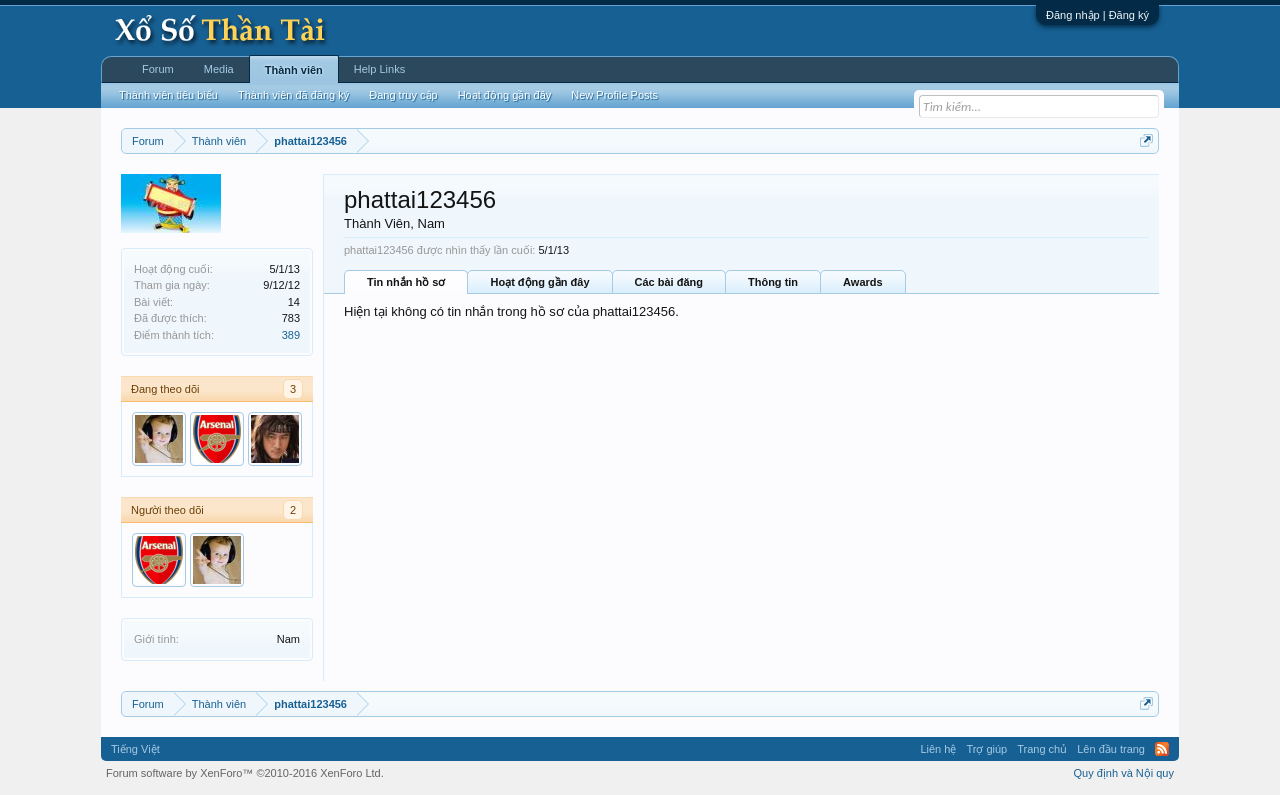 This screenshot has height=795, width=1280. I want to click on 389, so click(291, 335).